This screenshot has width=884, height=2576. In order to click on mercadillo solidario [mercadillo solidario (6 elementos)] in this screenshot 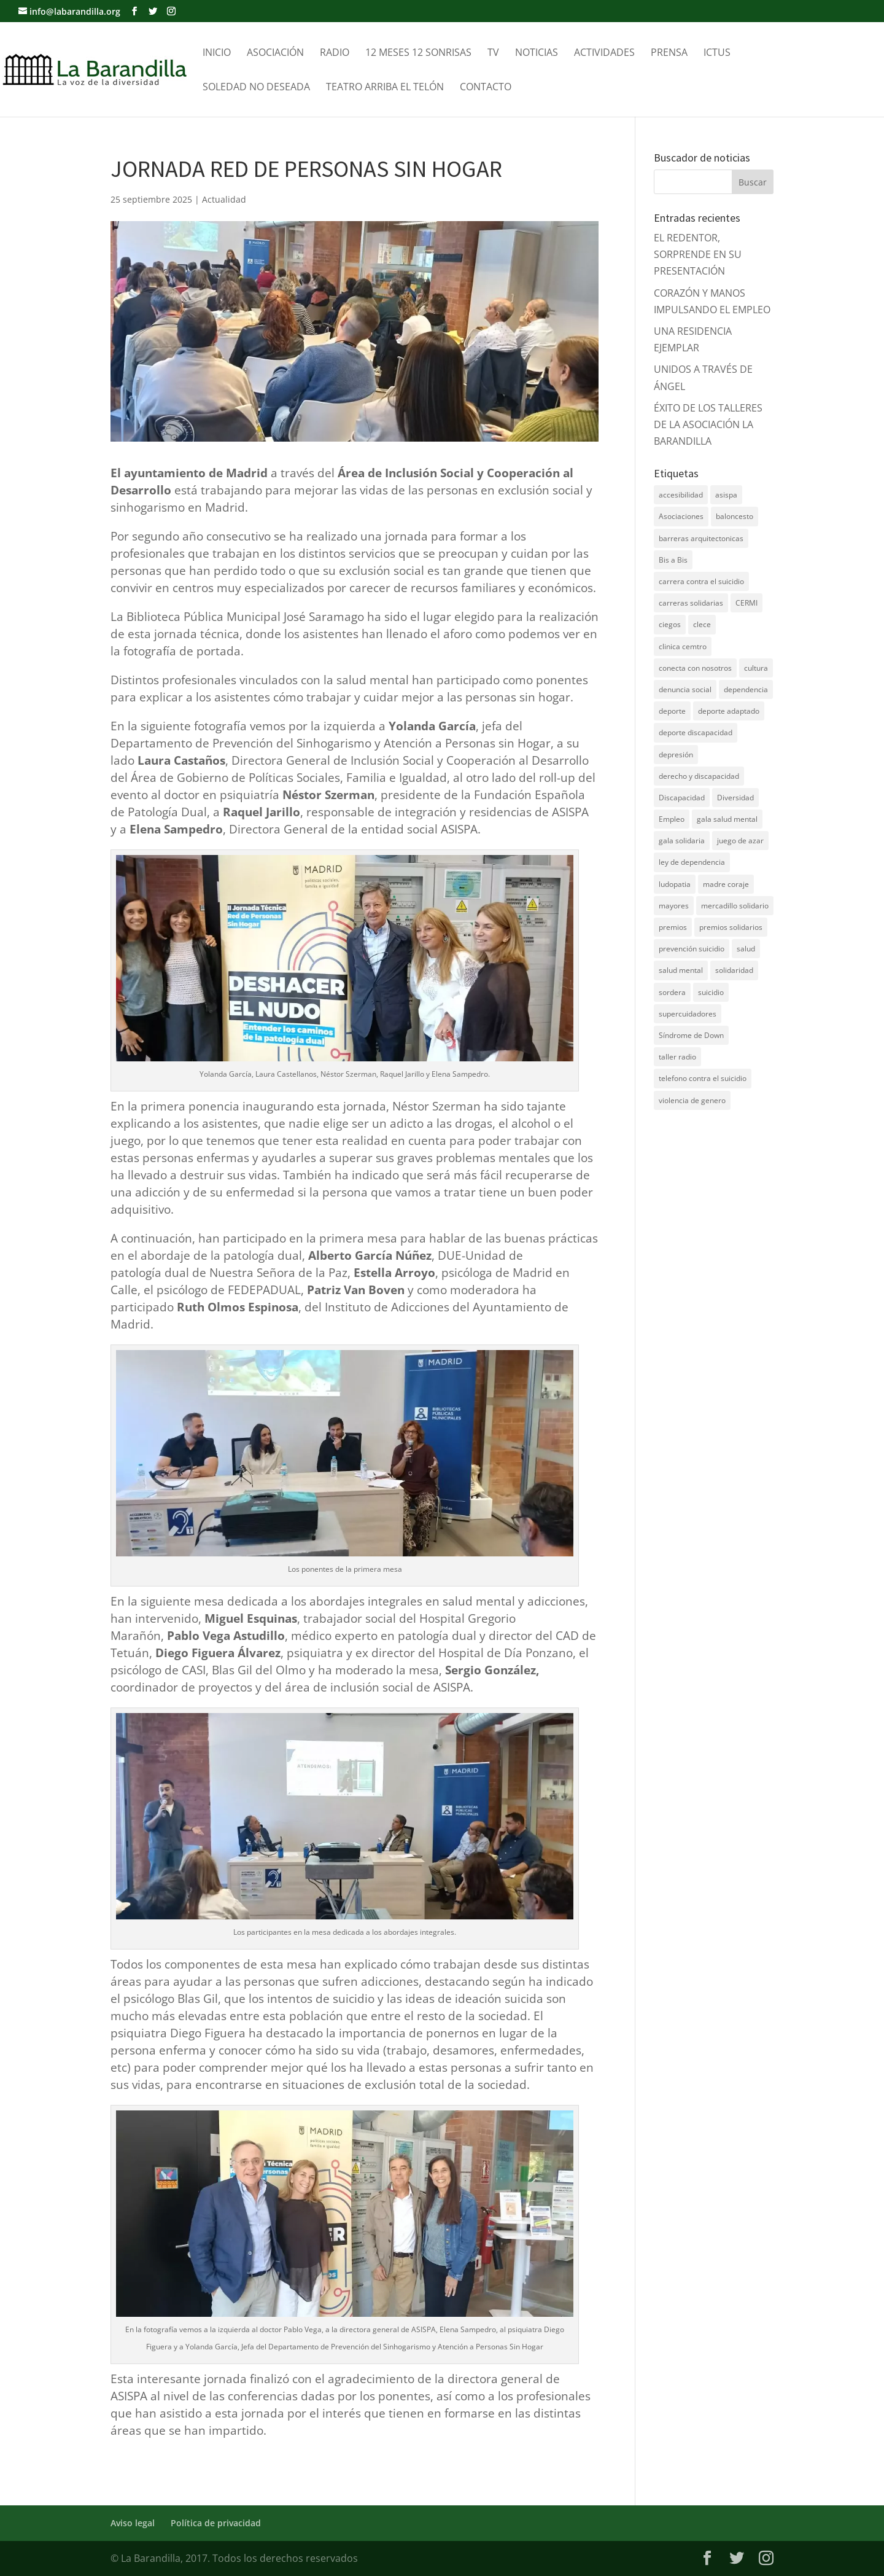, I will do `click(735, 905)`.